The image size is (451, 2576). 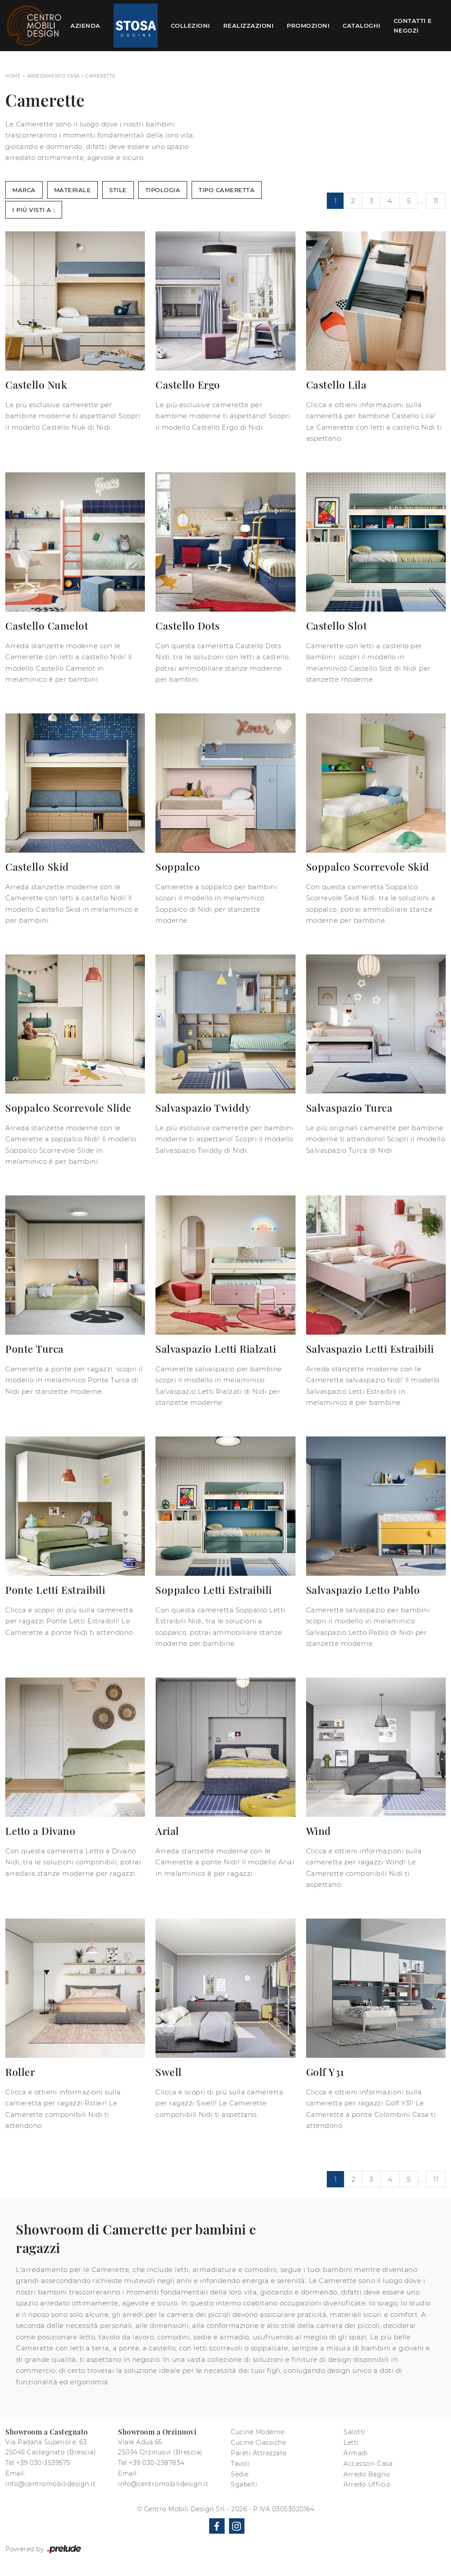 I want to click on Materiale [button], so click(x=72, y=189).